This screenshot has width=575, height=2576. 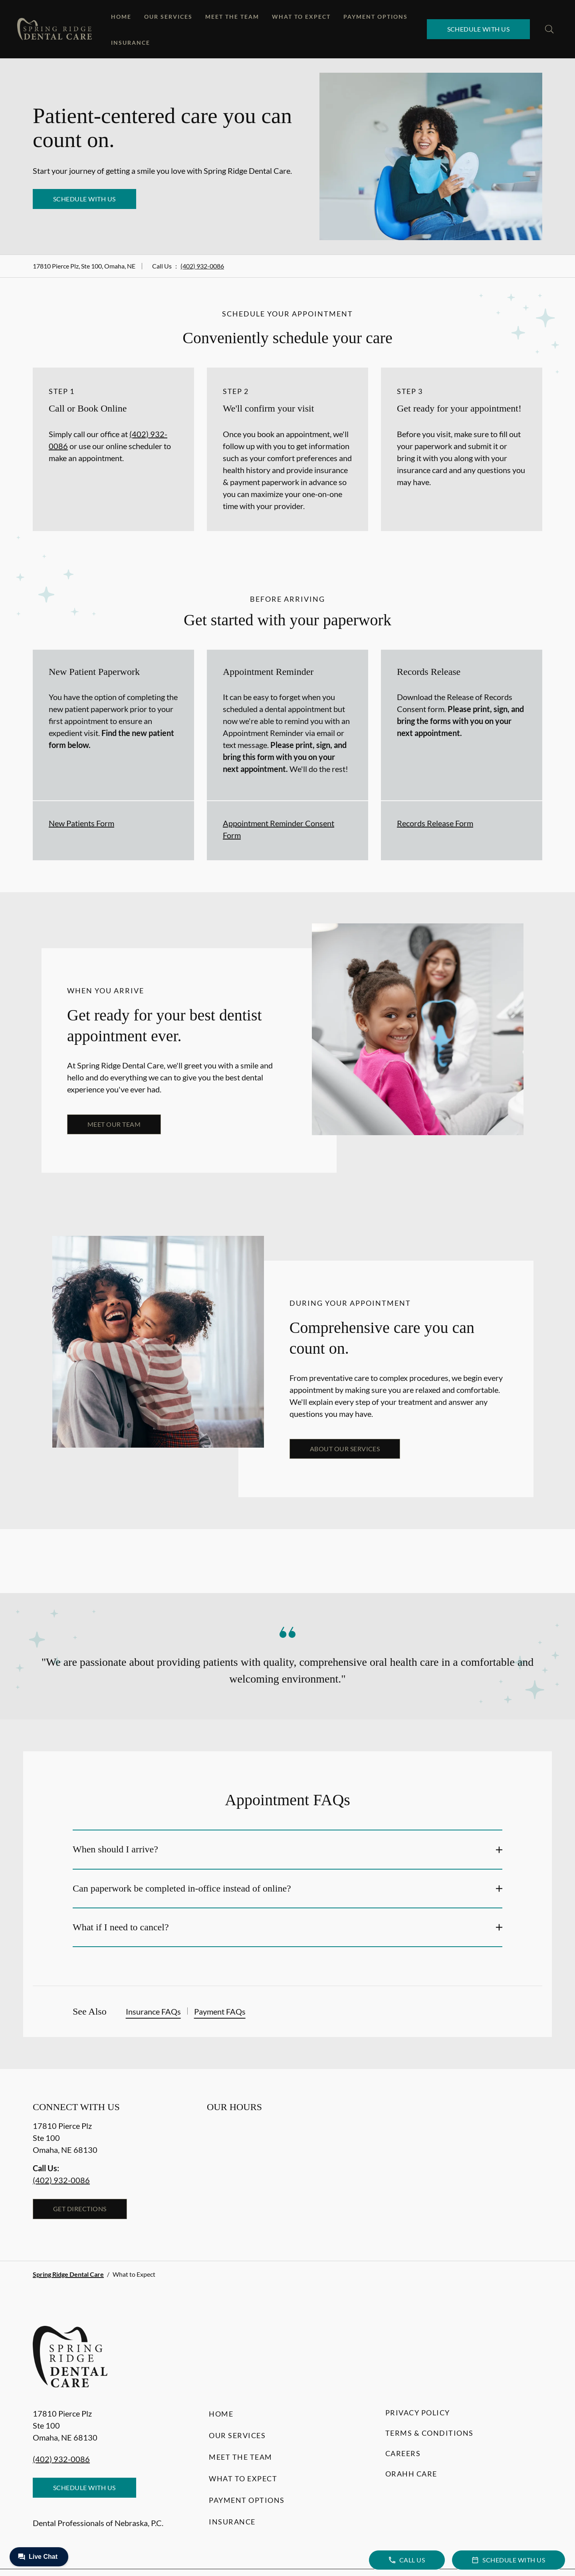 What do you see at coordinates (375, 16) in the screenshot?
I see `Payment Options` at bounding box center [375, 16].